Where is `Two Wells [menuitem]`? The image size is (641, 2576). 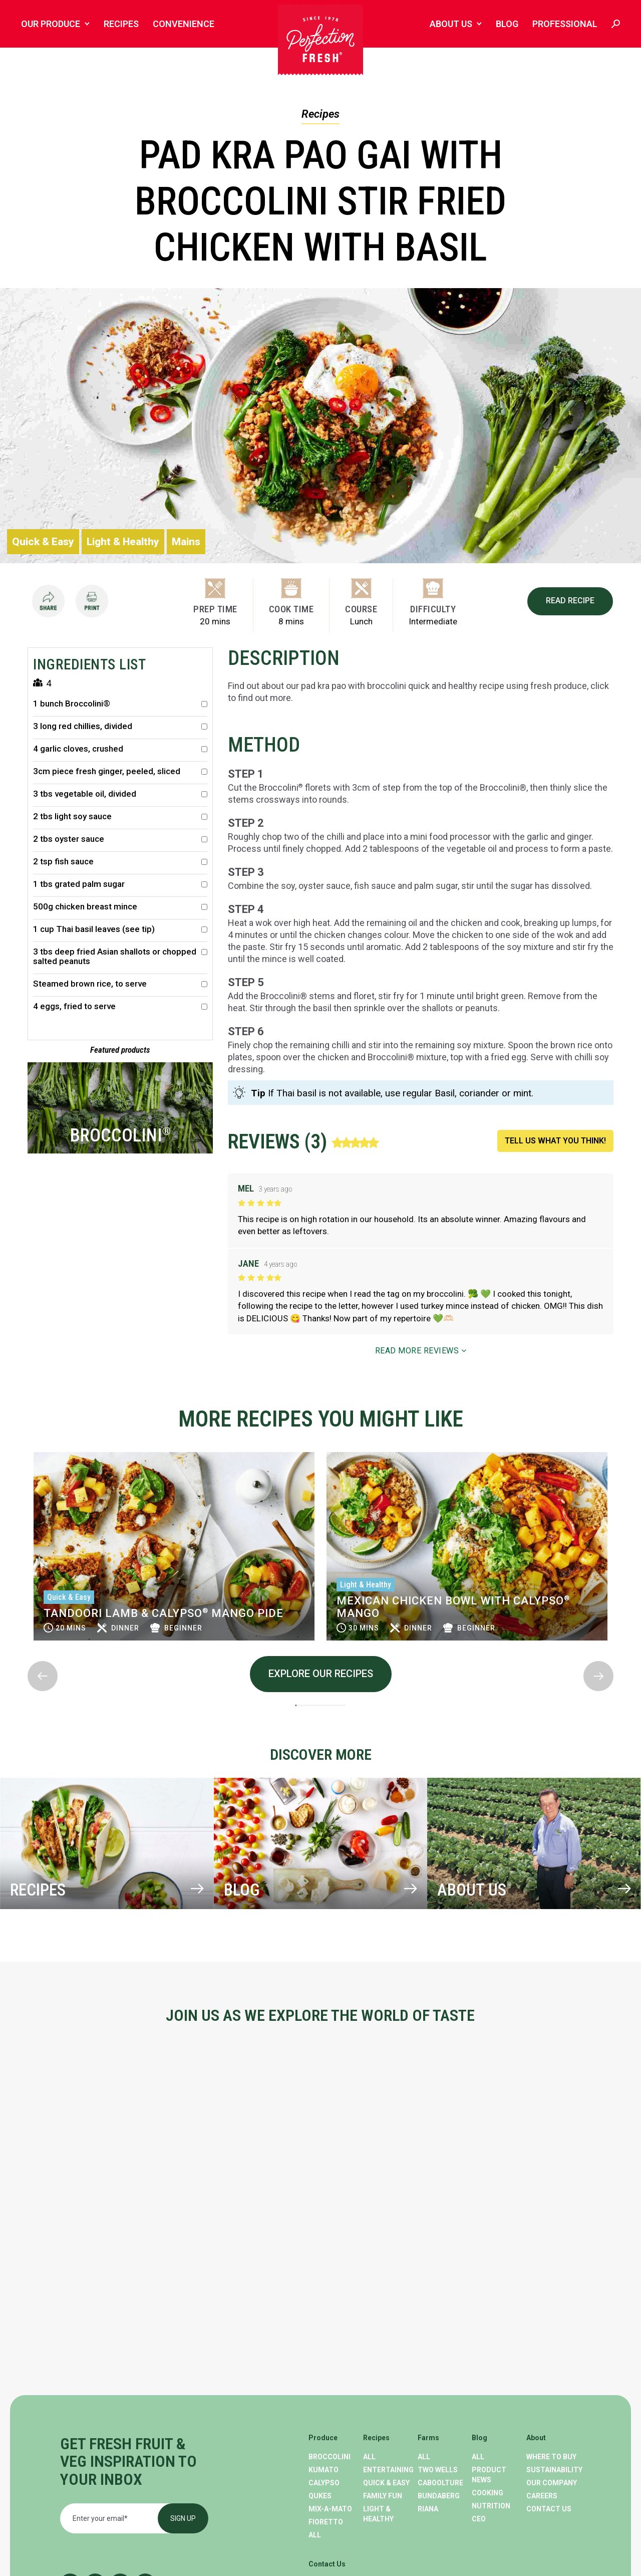
Two Wells [menuitem] is located at coordinates (438, 2470).